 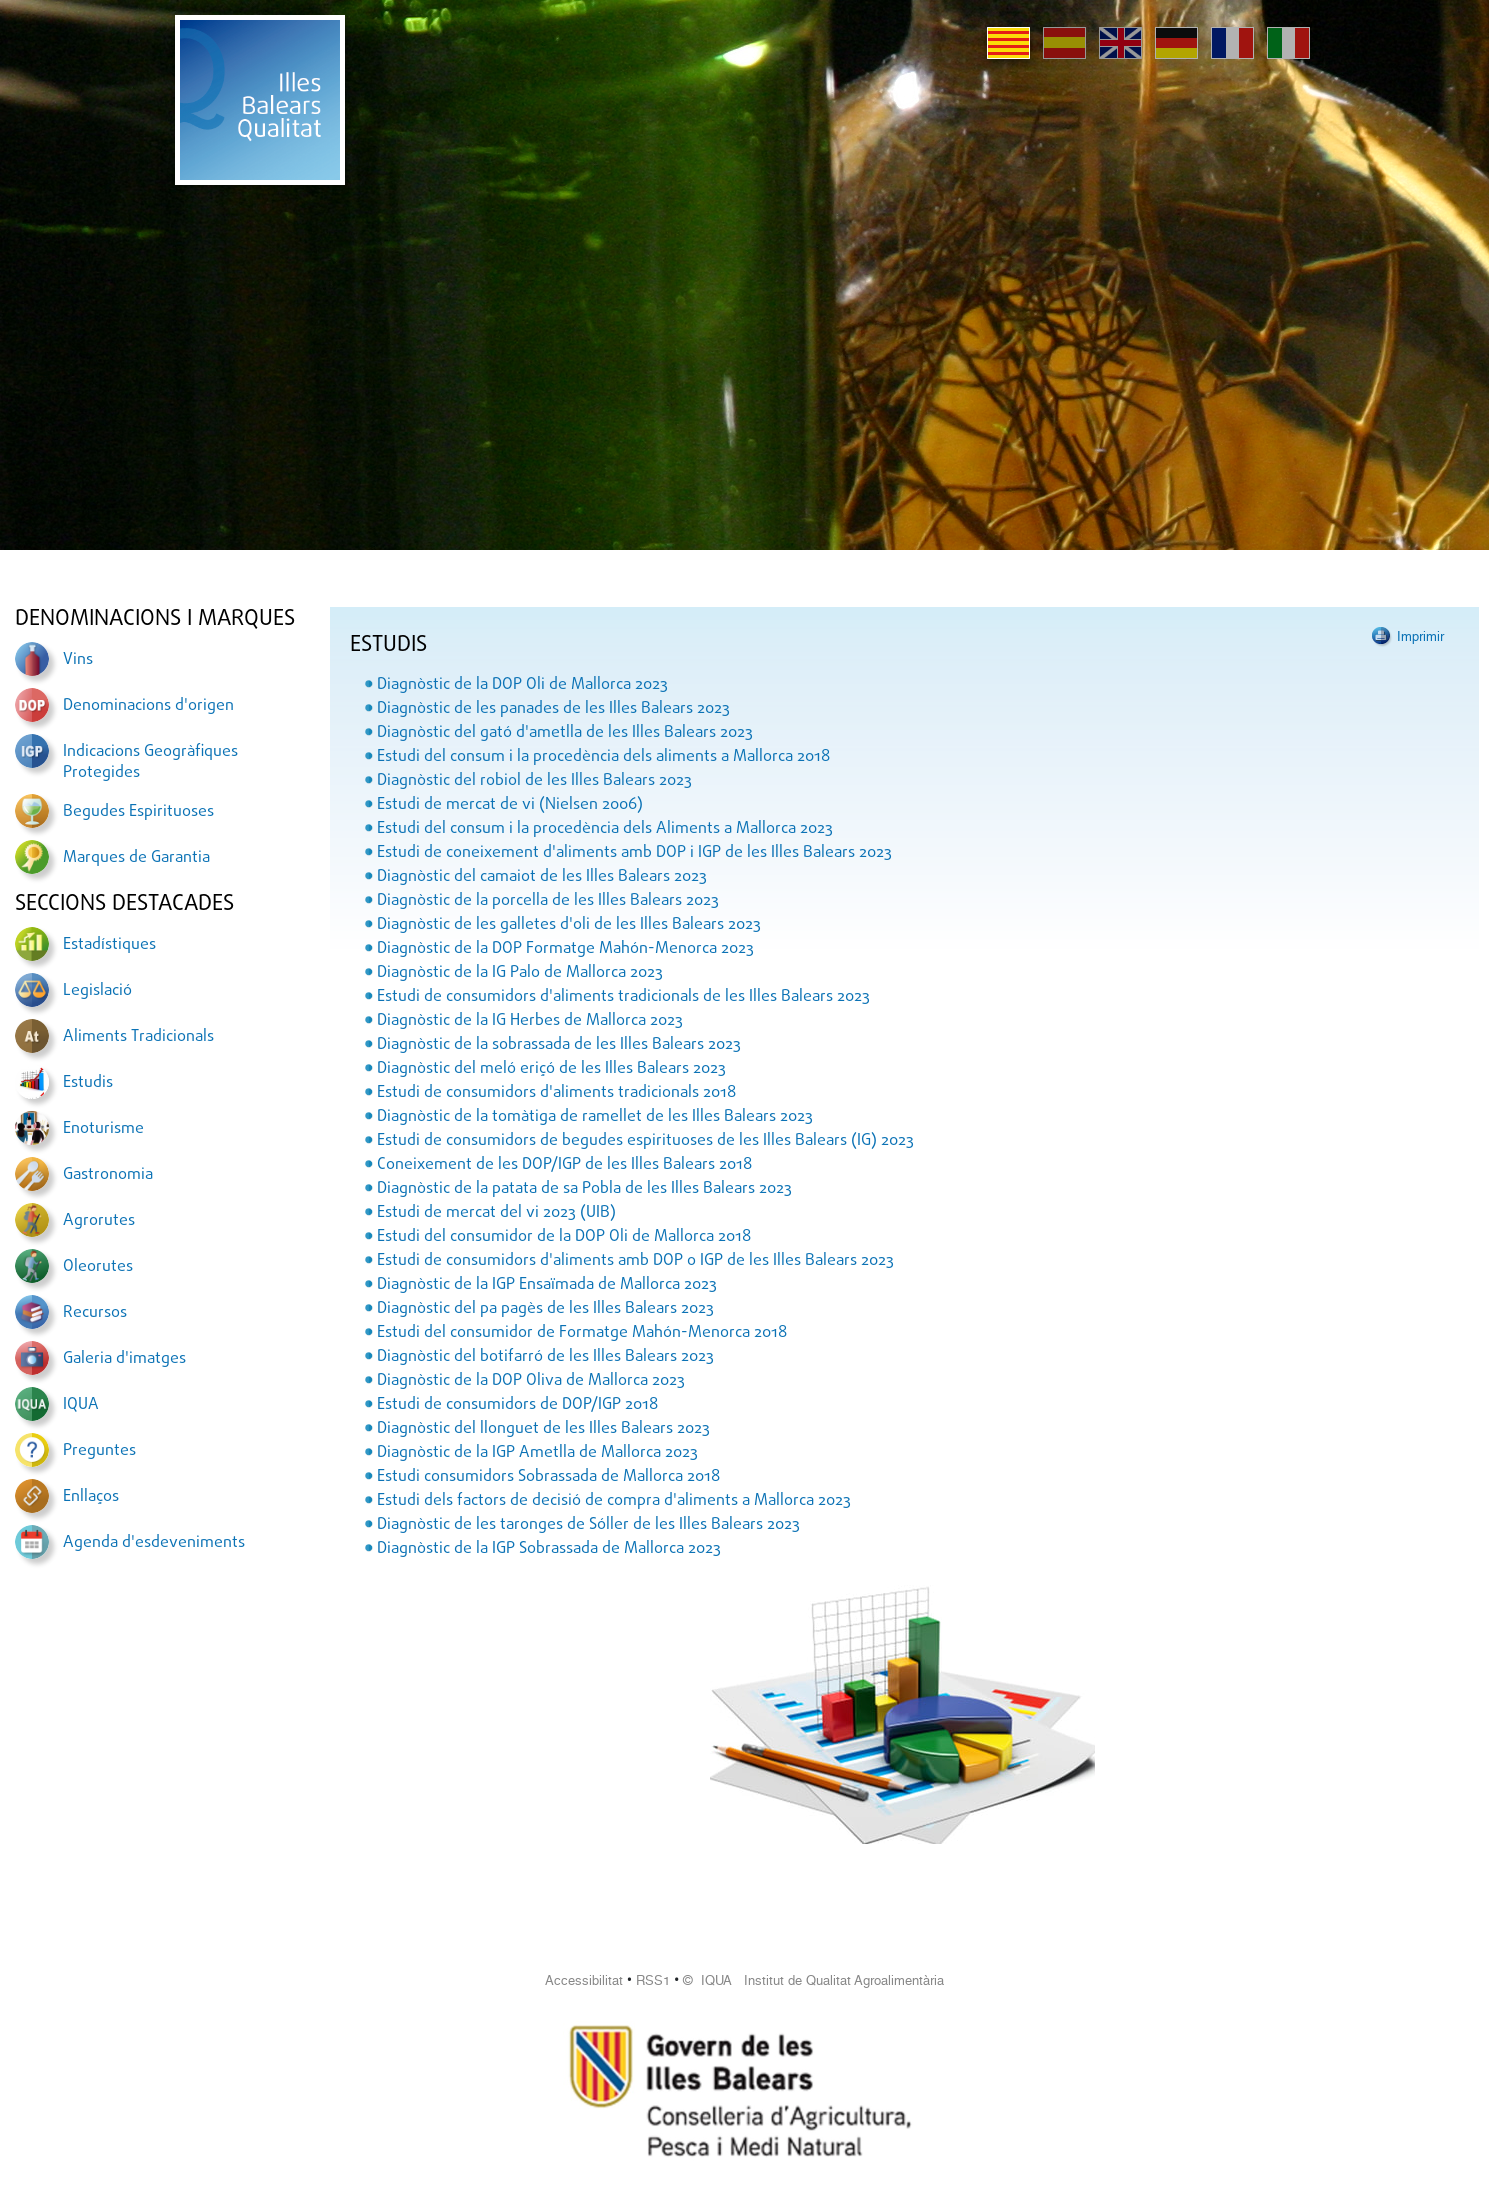 What do you see at coordinates (547, 1285) in the screenshot?
I see `Diagnòstic de la IGP Ensaïmada de Mallorca 2023` at bounding box center [547, 1285].